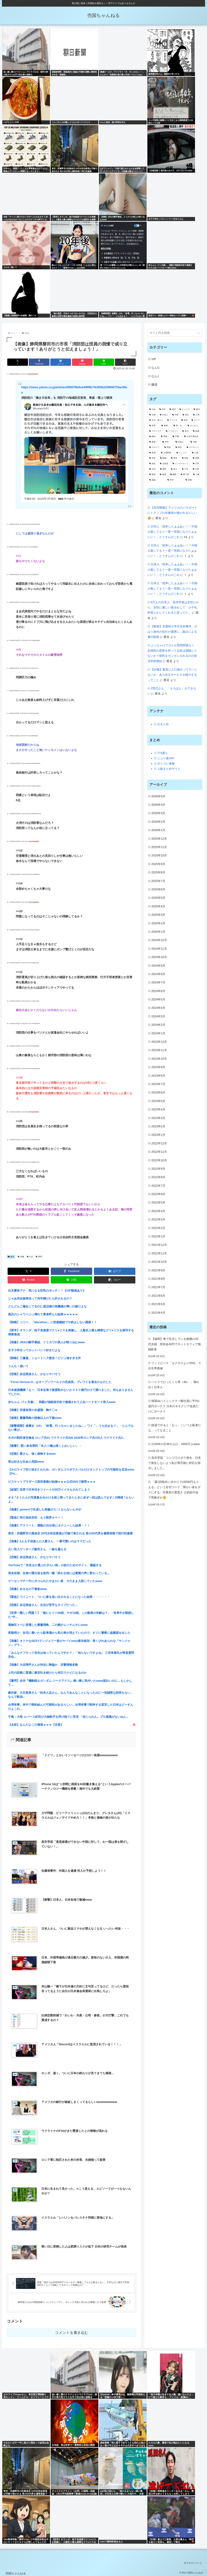 This screenshot has width=207, height=2576. What do you see at coordinates (172, 420) in the screenshot?
I see `[アメリカ (5,301個の項目)]` at bounding box center [172, 420].